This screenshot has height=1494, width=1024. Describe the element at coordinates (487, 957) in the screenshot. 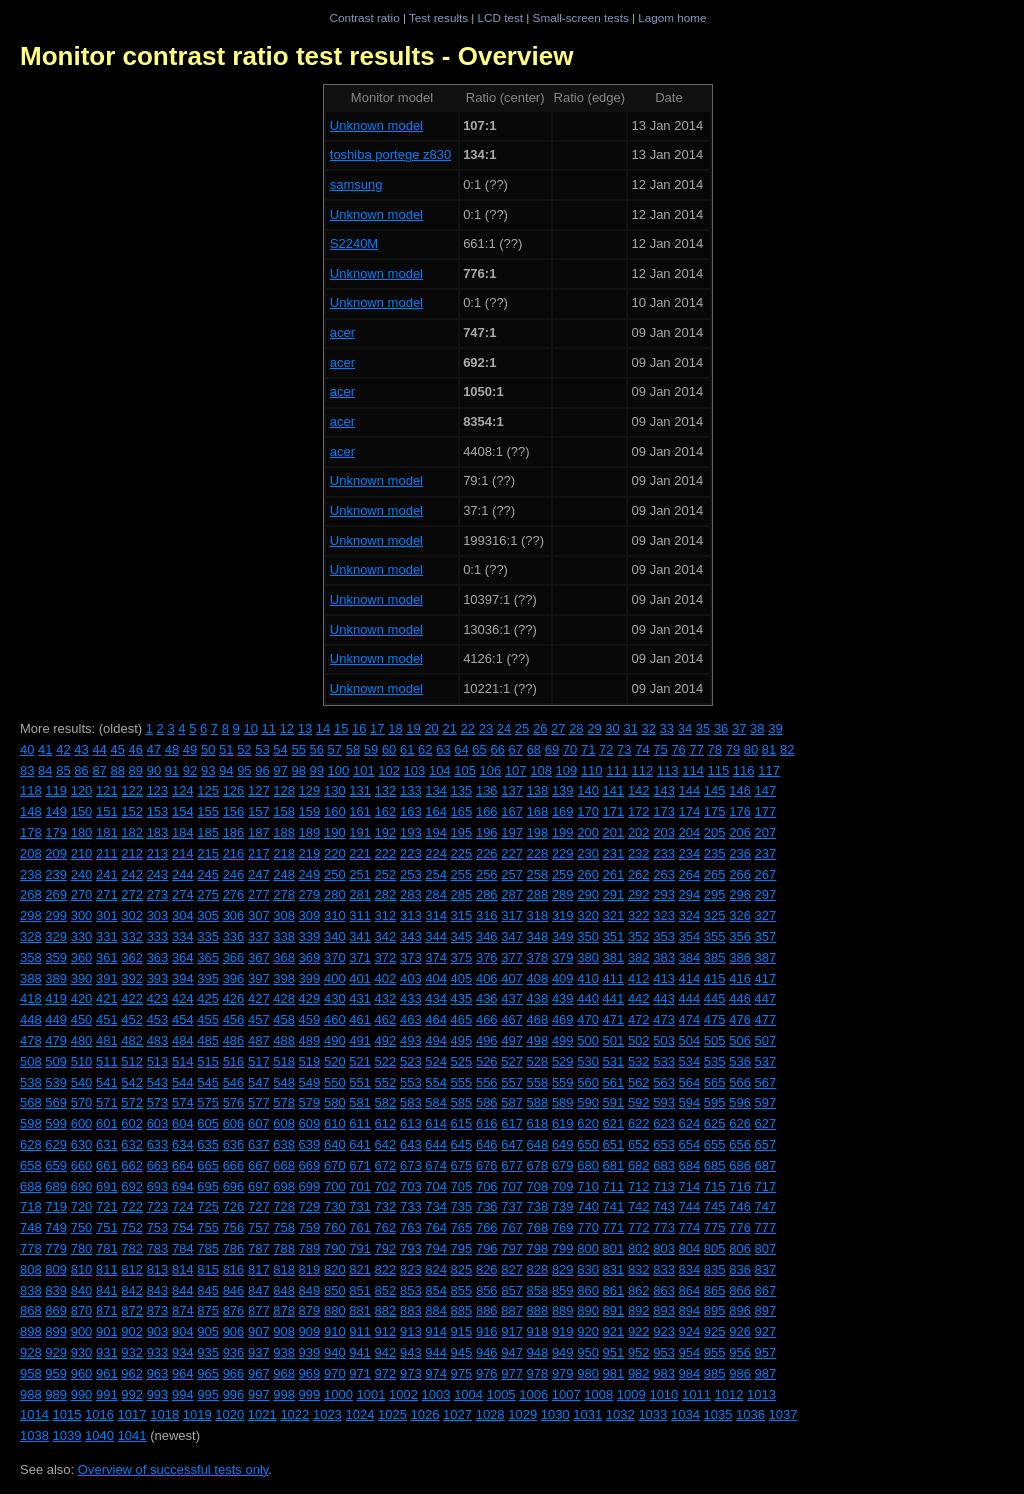

I see `376` at that location.